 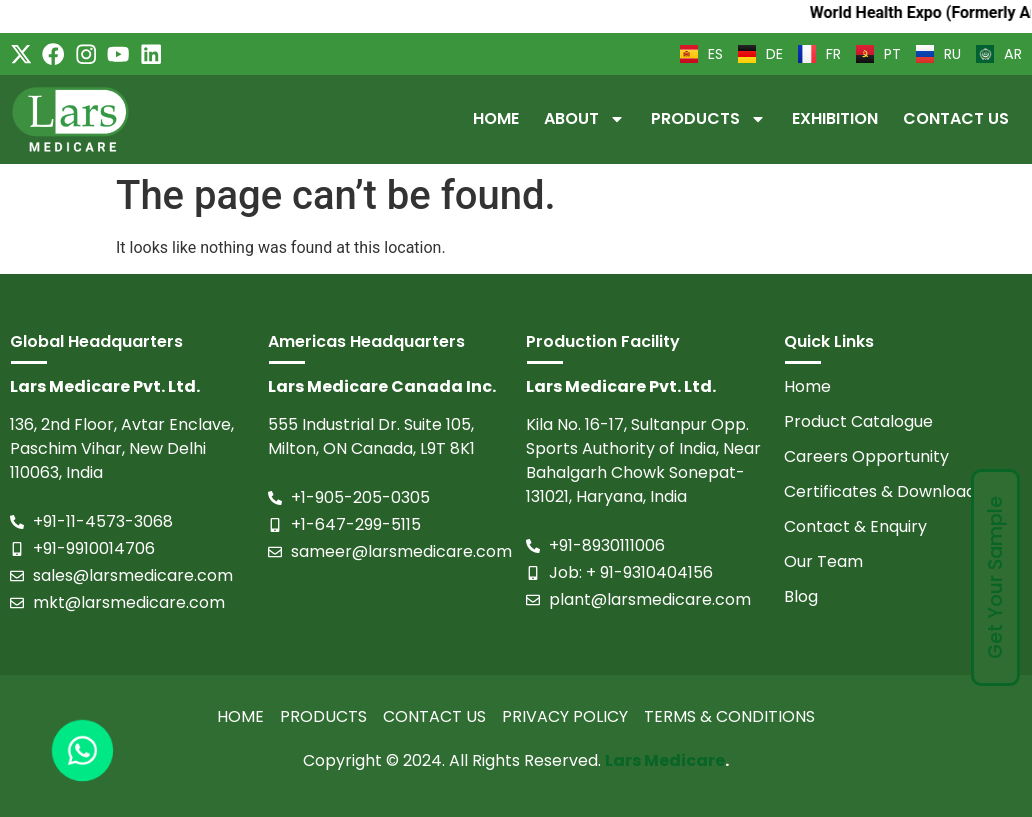 I want to click on Exhibition, so click(x=835, y=118).